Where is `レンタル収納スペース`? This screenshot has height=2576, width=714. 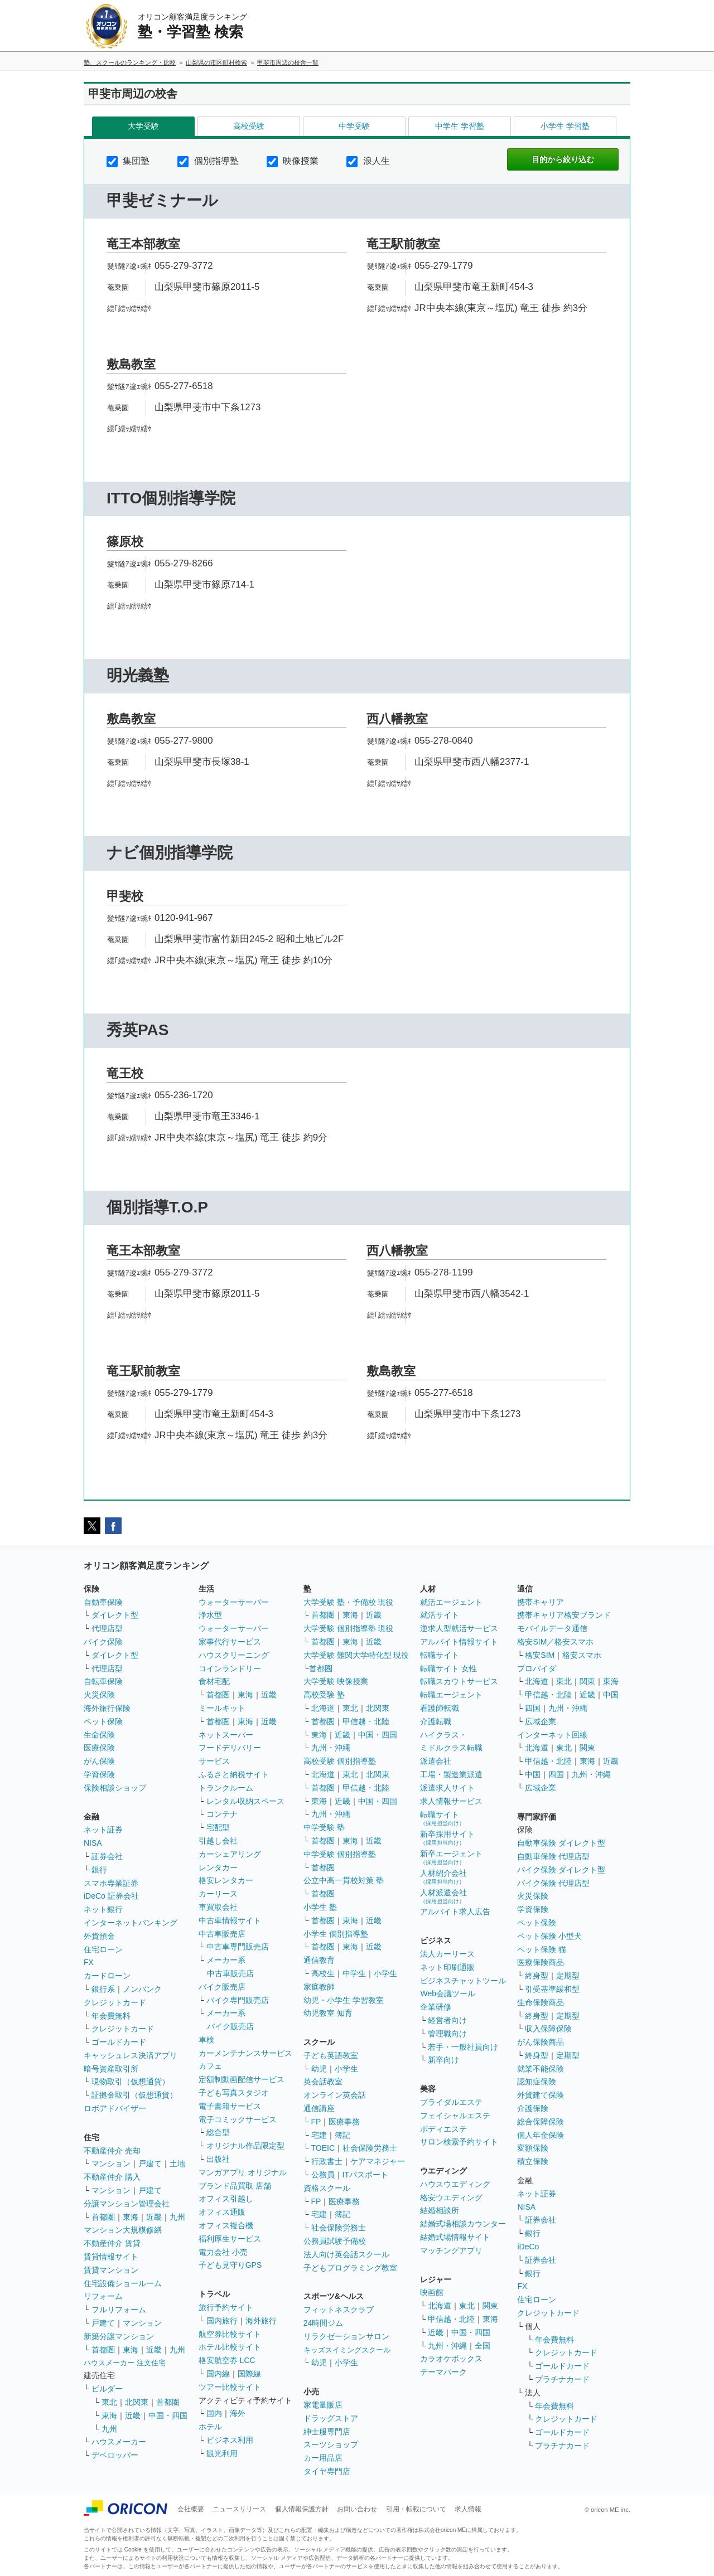 レンタル収納スペース is located at coordinates (245, 1801).